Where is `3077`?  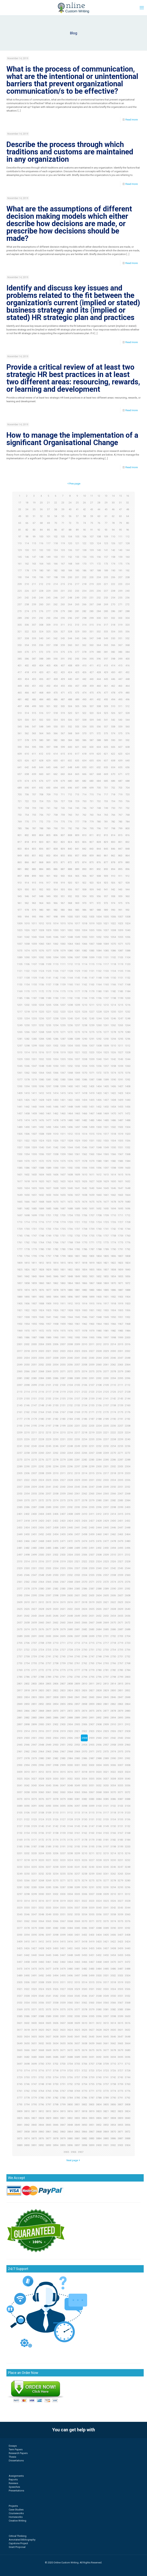
3077 is located at coordinates (48, 1799).